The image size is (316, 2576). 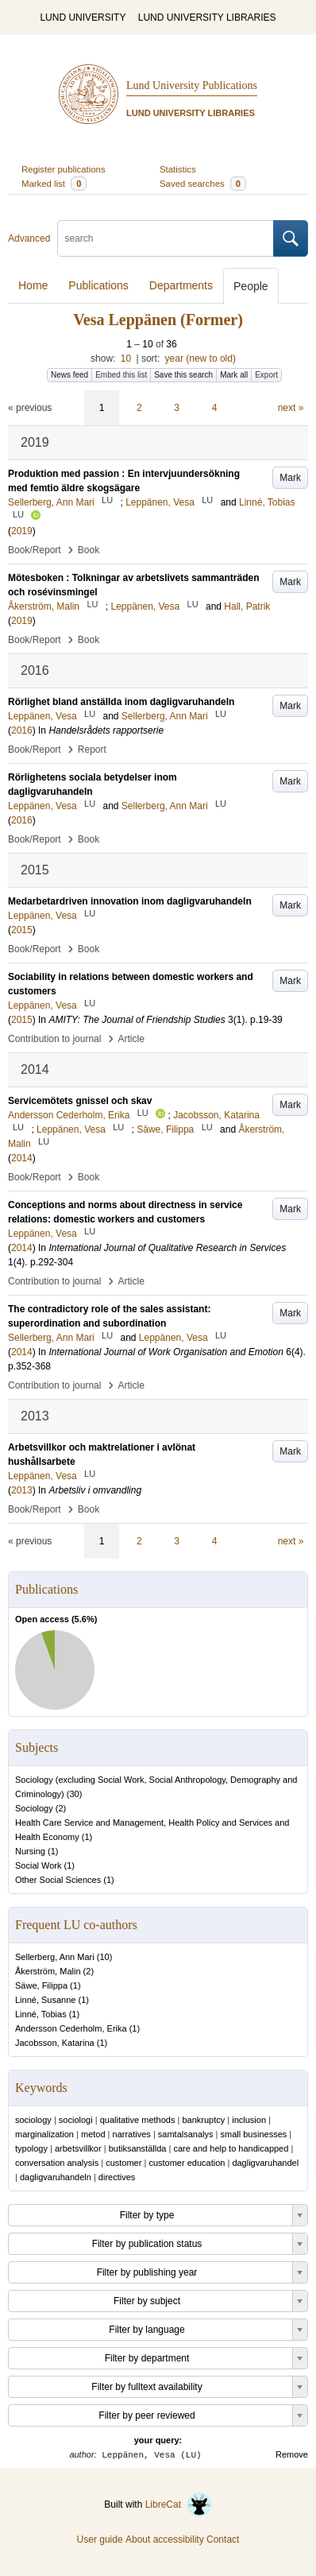 What do you see at coordinates (164, 2539) in the screenshot?
I see `About accessibility` at bounding box center [164, 2539].